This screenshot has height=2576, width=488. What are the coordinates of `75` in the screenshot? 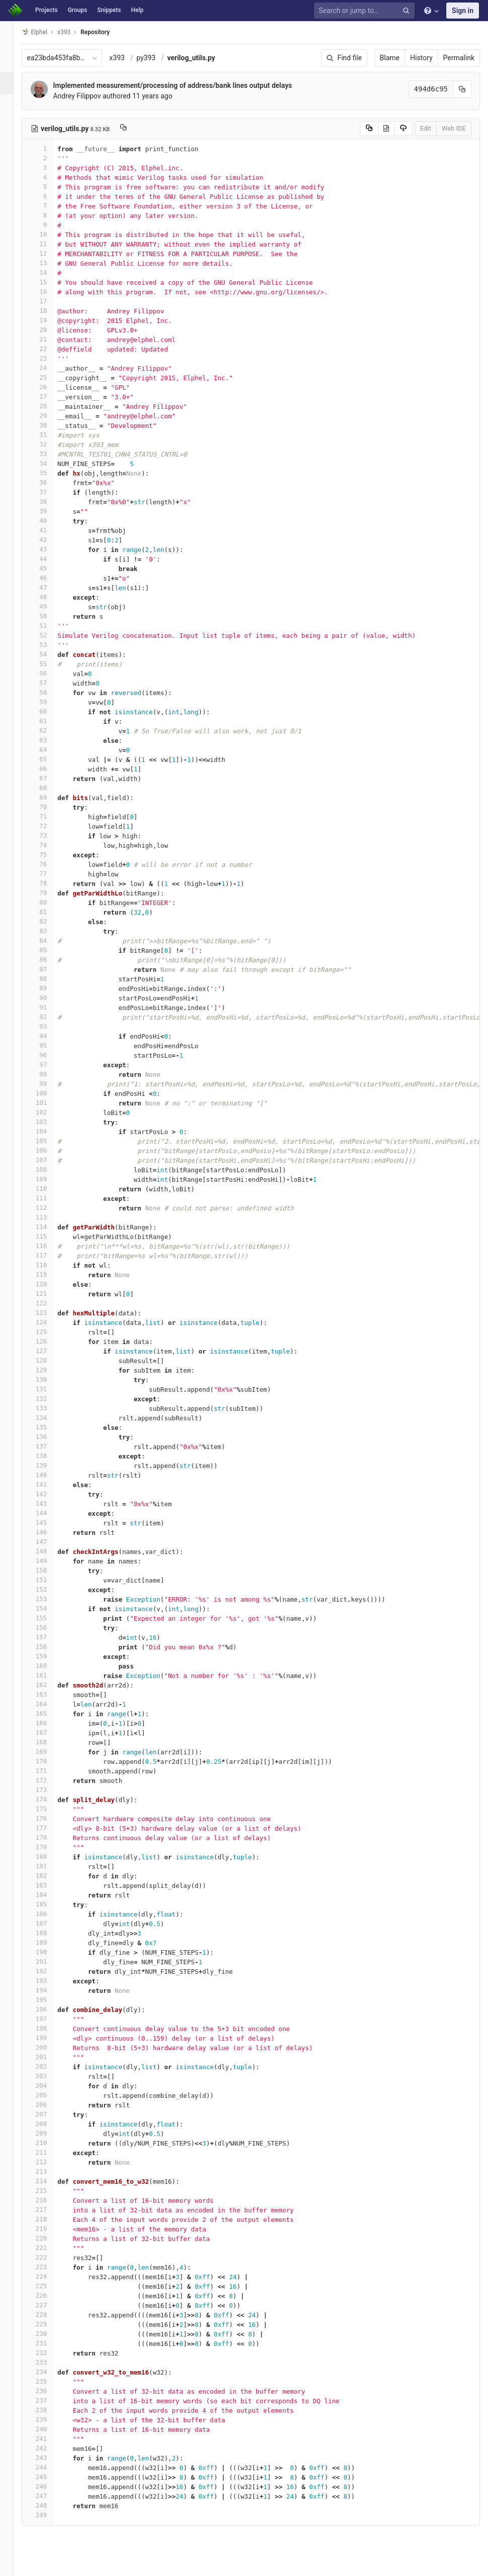 It's located at (49, 854).